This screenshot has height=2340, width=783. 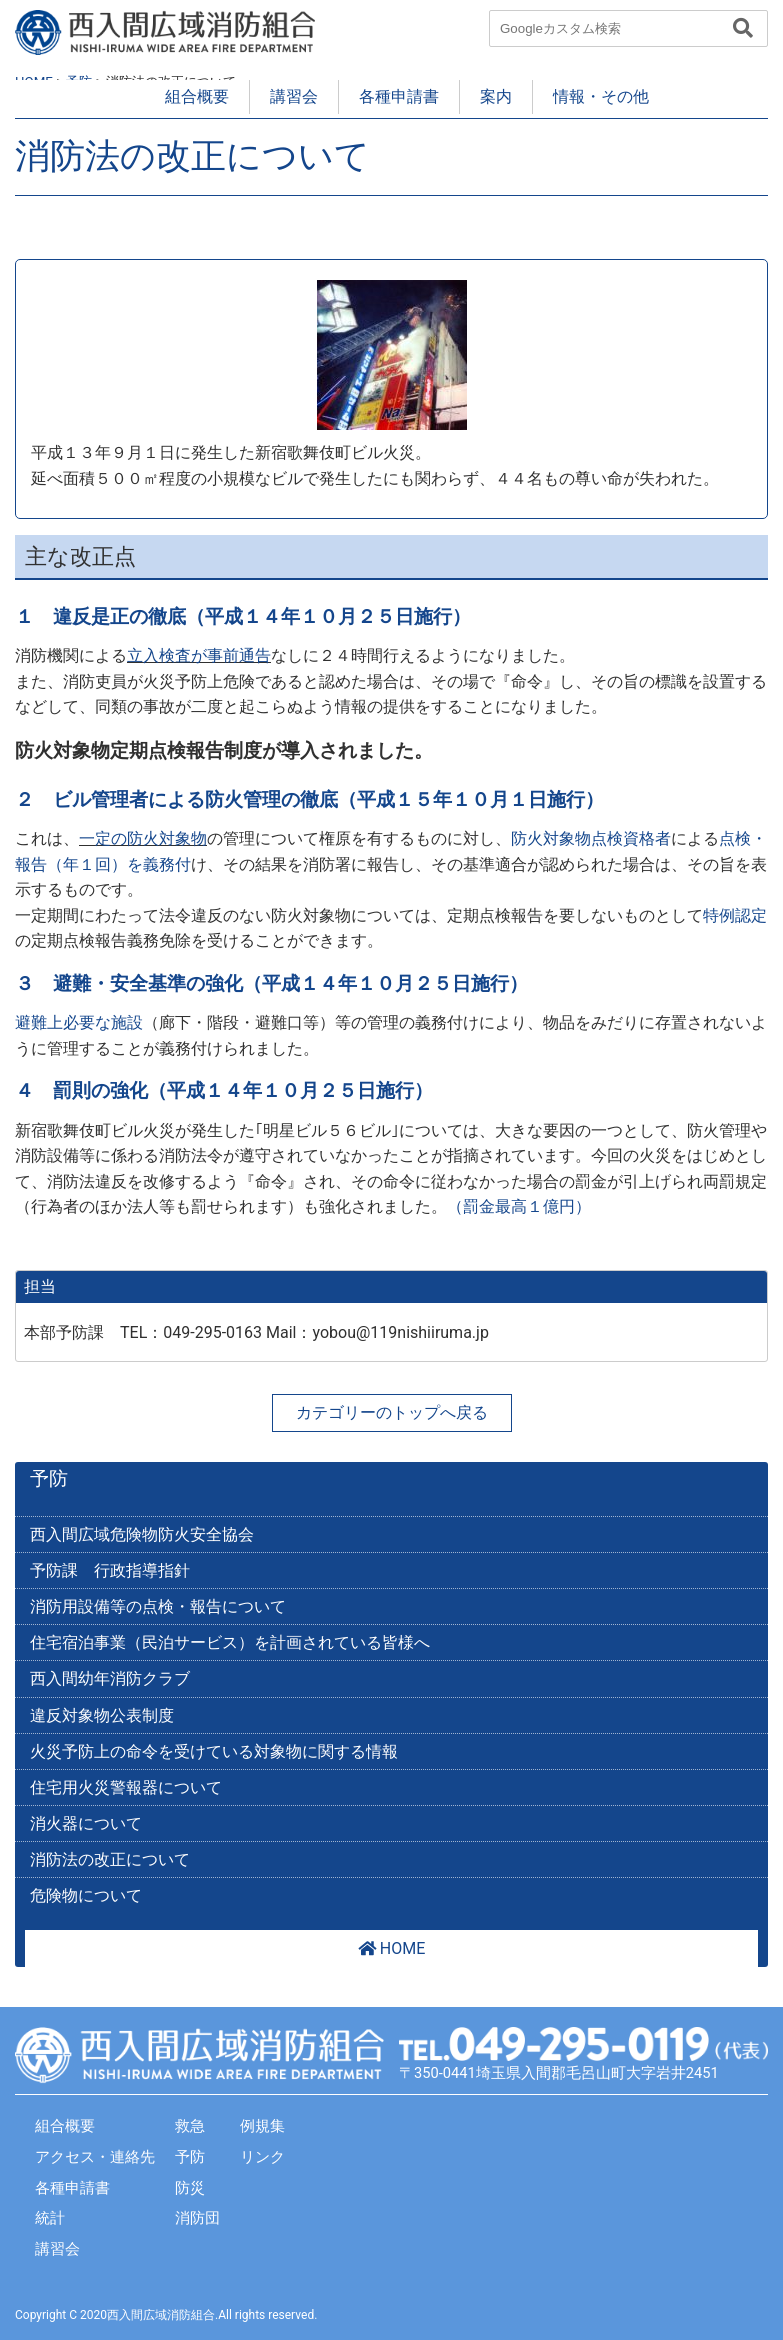 I want to click on 消火器について, so click(x=86, y=1823).